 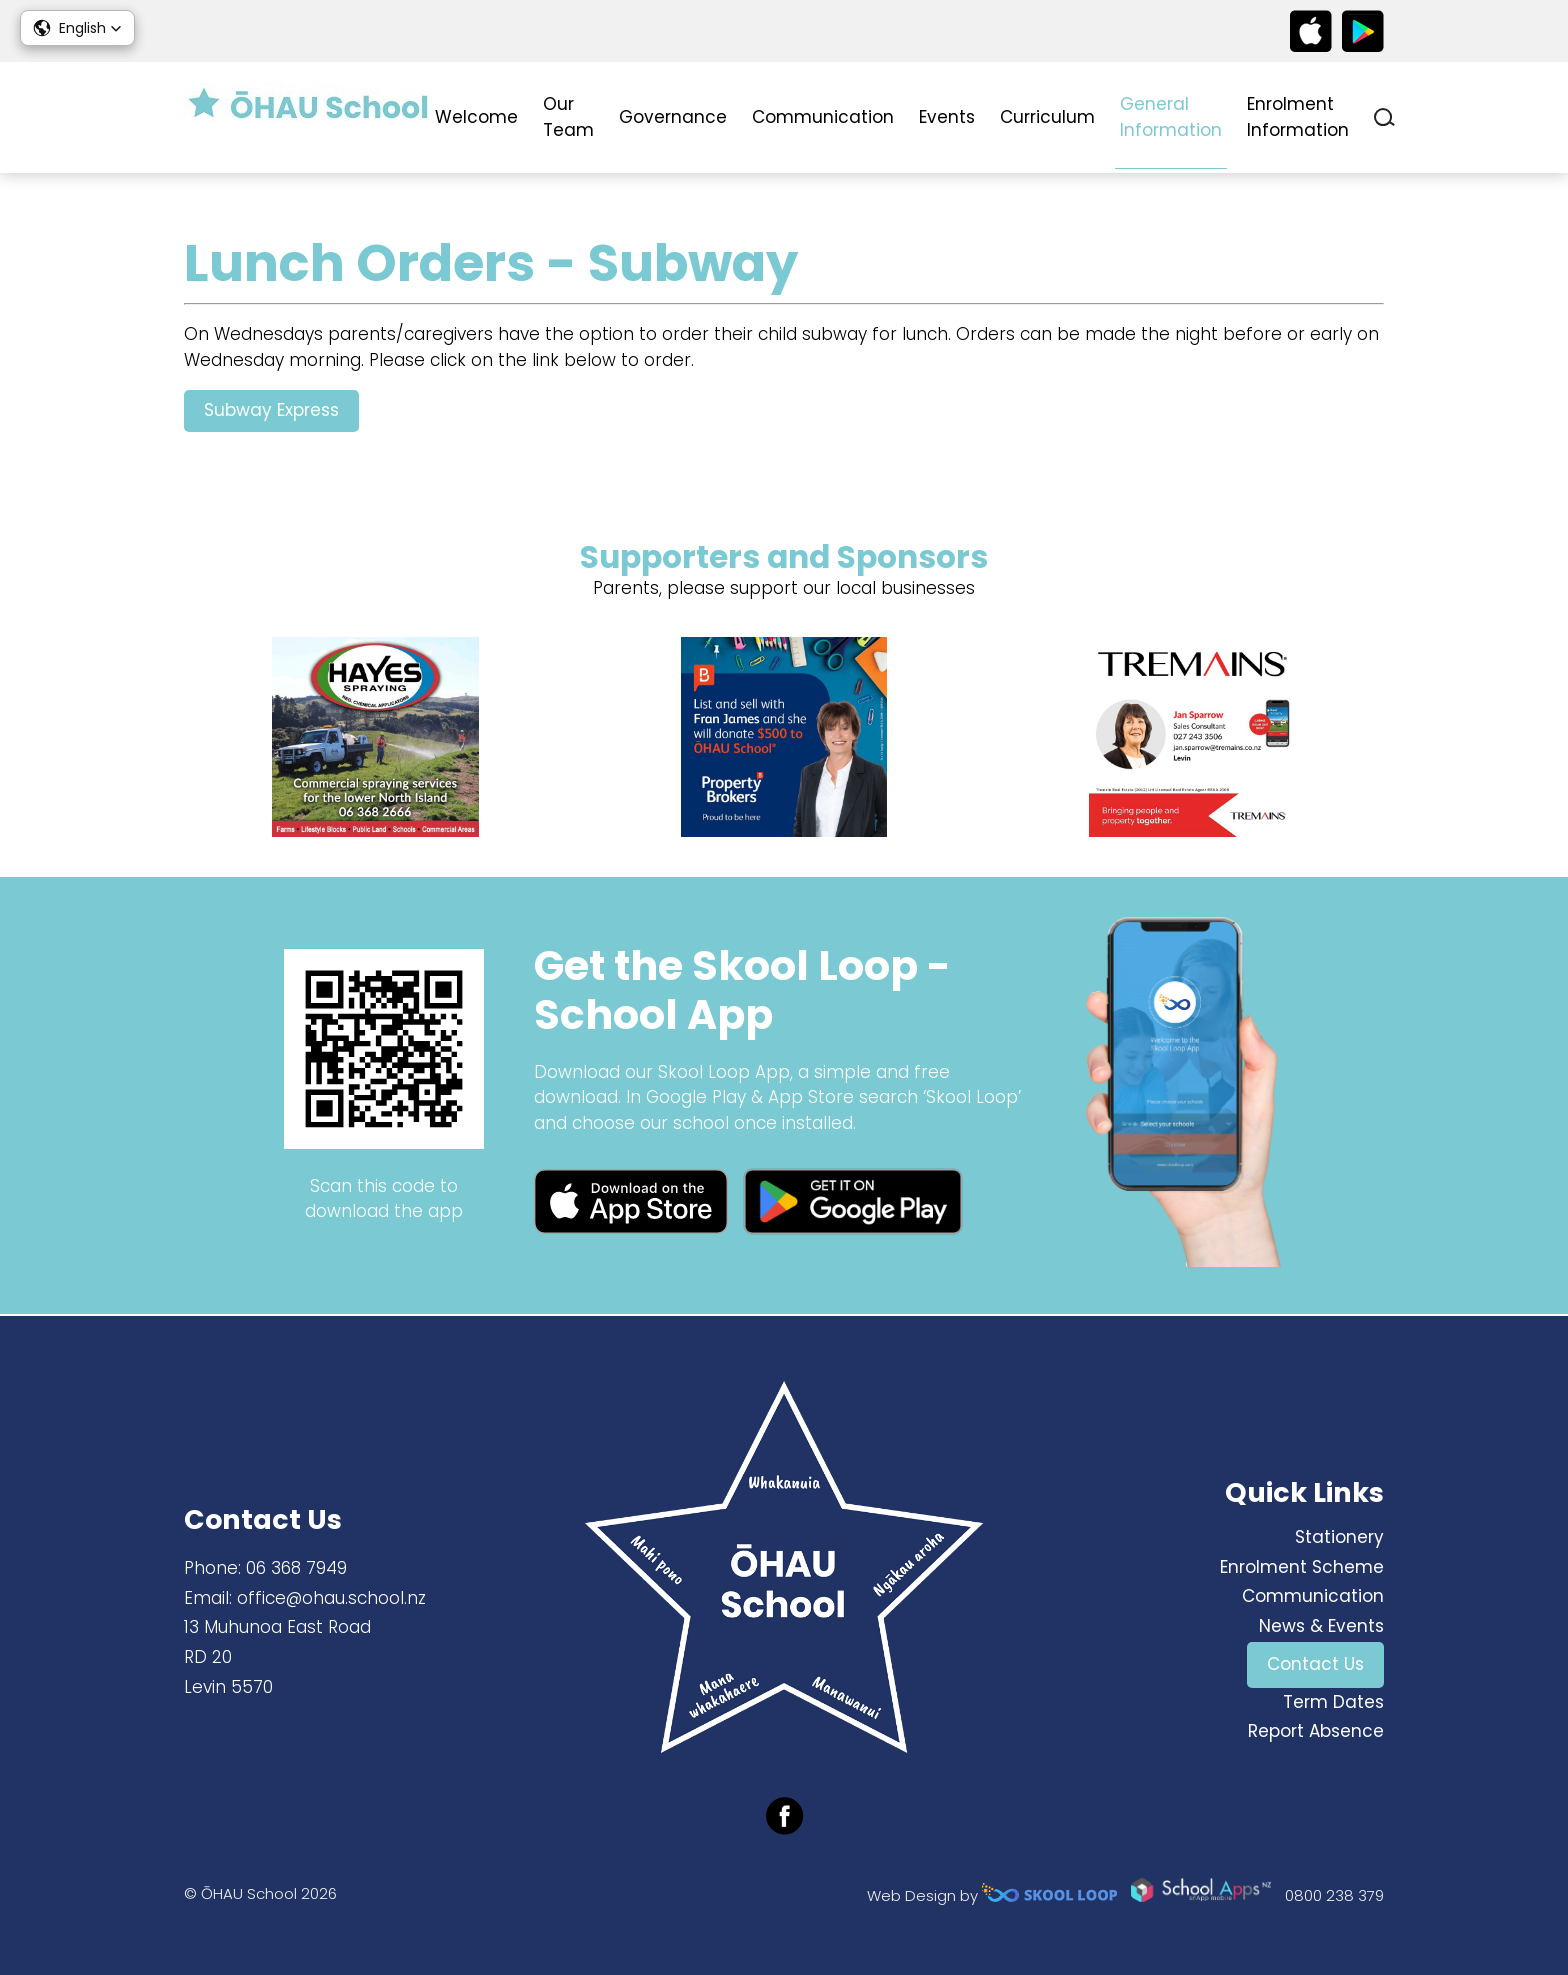 What do you see at coordinates (1316, 1732) in the screenshot?
I see `Report Absence` at bounding box center [1316, 1732].